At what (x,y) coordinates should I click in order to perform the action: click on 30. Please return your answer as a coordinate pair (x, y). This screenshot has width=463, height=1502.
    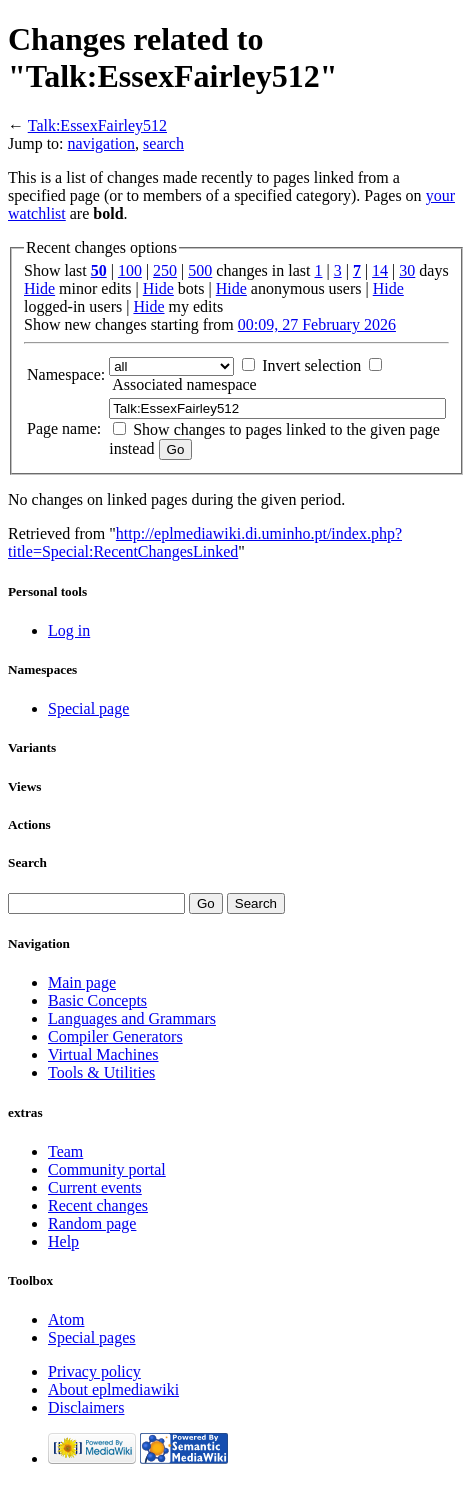
    Looking at the image, I should click on (407, 270).